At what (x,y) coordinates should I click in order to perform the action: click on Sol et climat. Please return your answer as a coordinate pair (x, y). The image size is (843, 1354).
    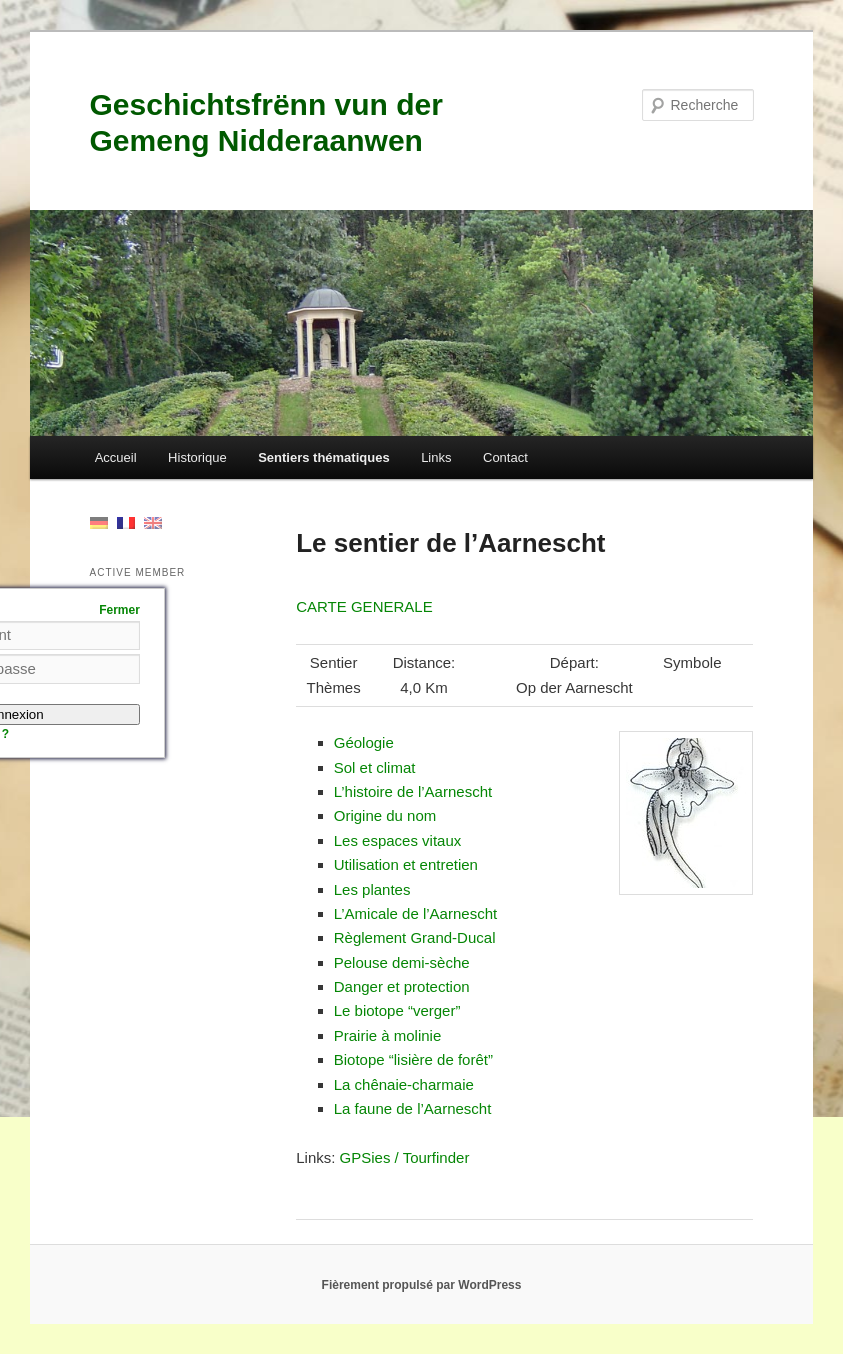
    Looking at the image, I should click on (375, 767).